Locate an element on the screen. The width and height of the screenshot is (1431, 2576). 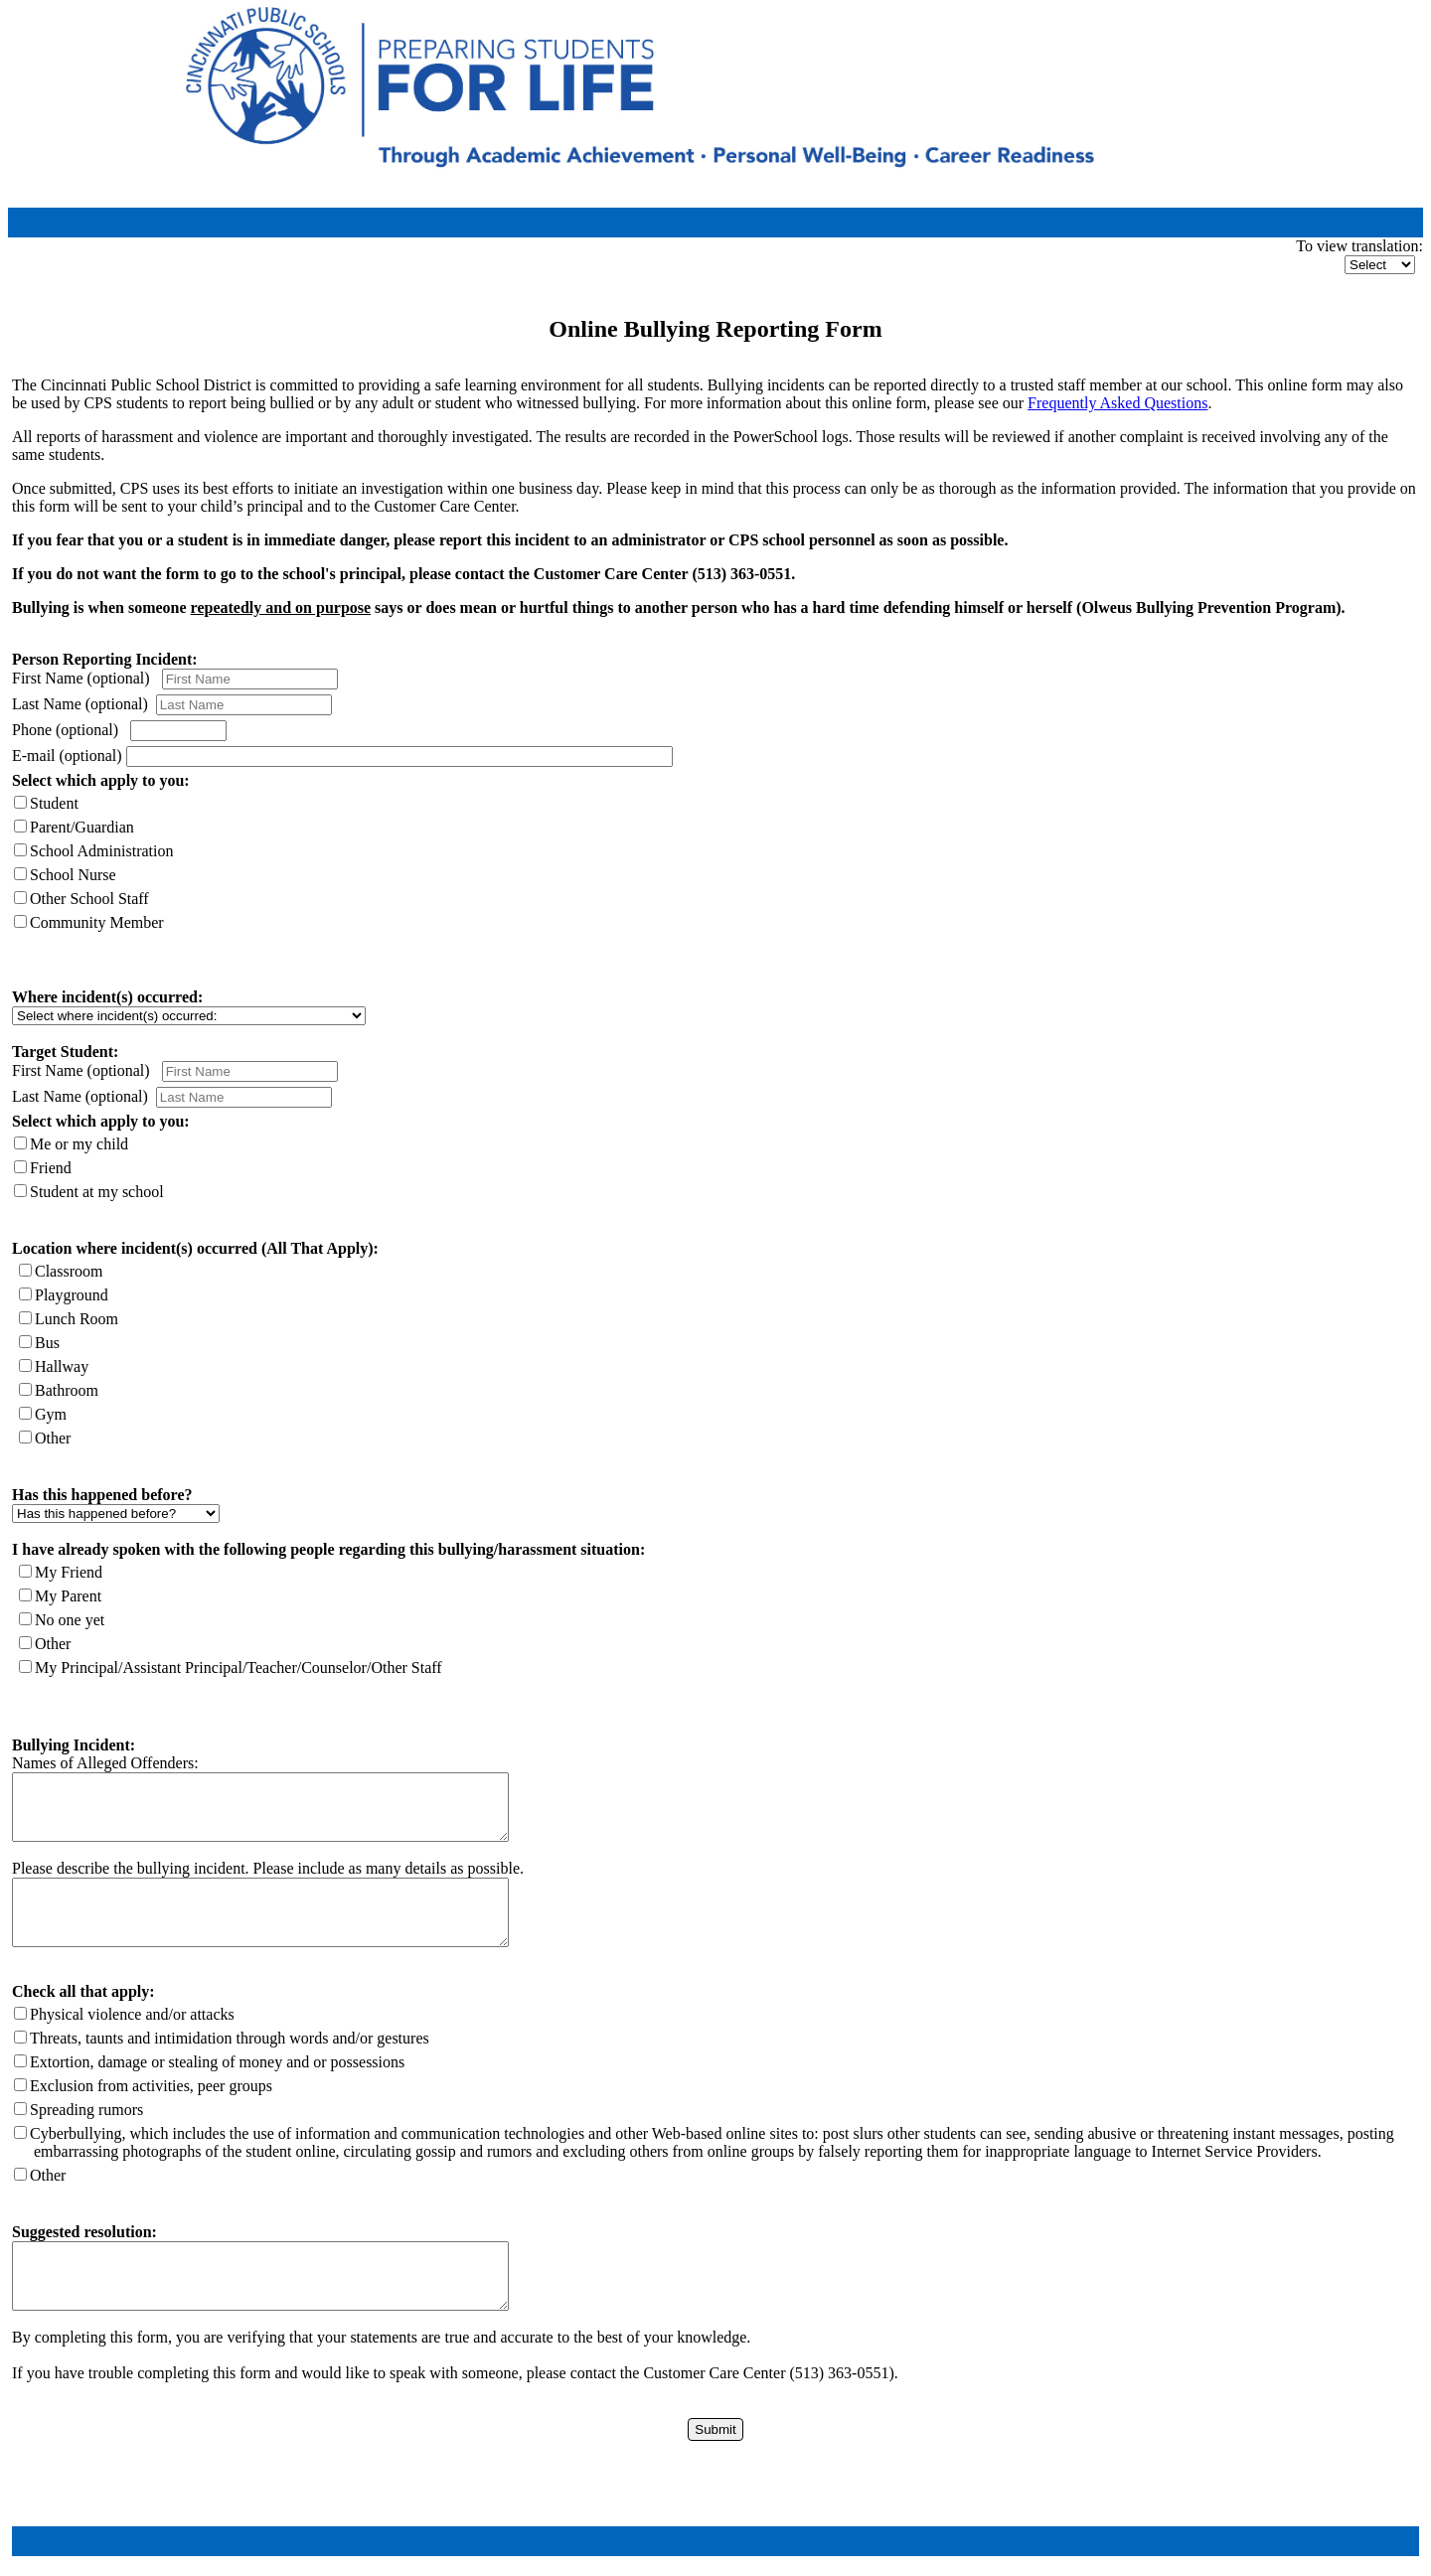
Extortion, damage or stealing of money and or possessions is located at coordinates (217, 2061).